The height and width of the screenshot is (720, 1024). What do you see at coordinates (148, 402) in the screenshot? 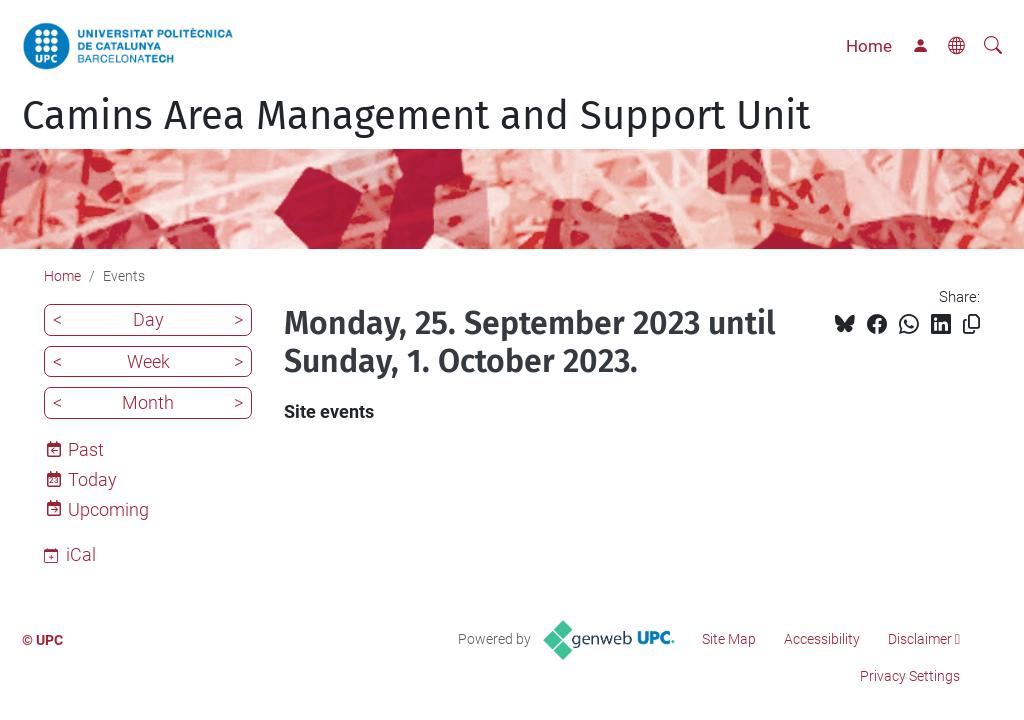
I see `Month` at bounding box center [148, 402].